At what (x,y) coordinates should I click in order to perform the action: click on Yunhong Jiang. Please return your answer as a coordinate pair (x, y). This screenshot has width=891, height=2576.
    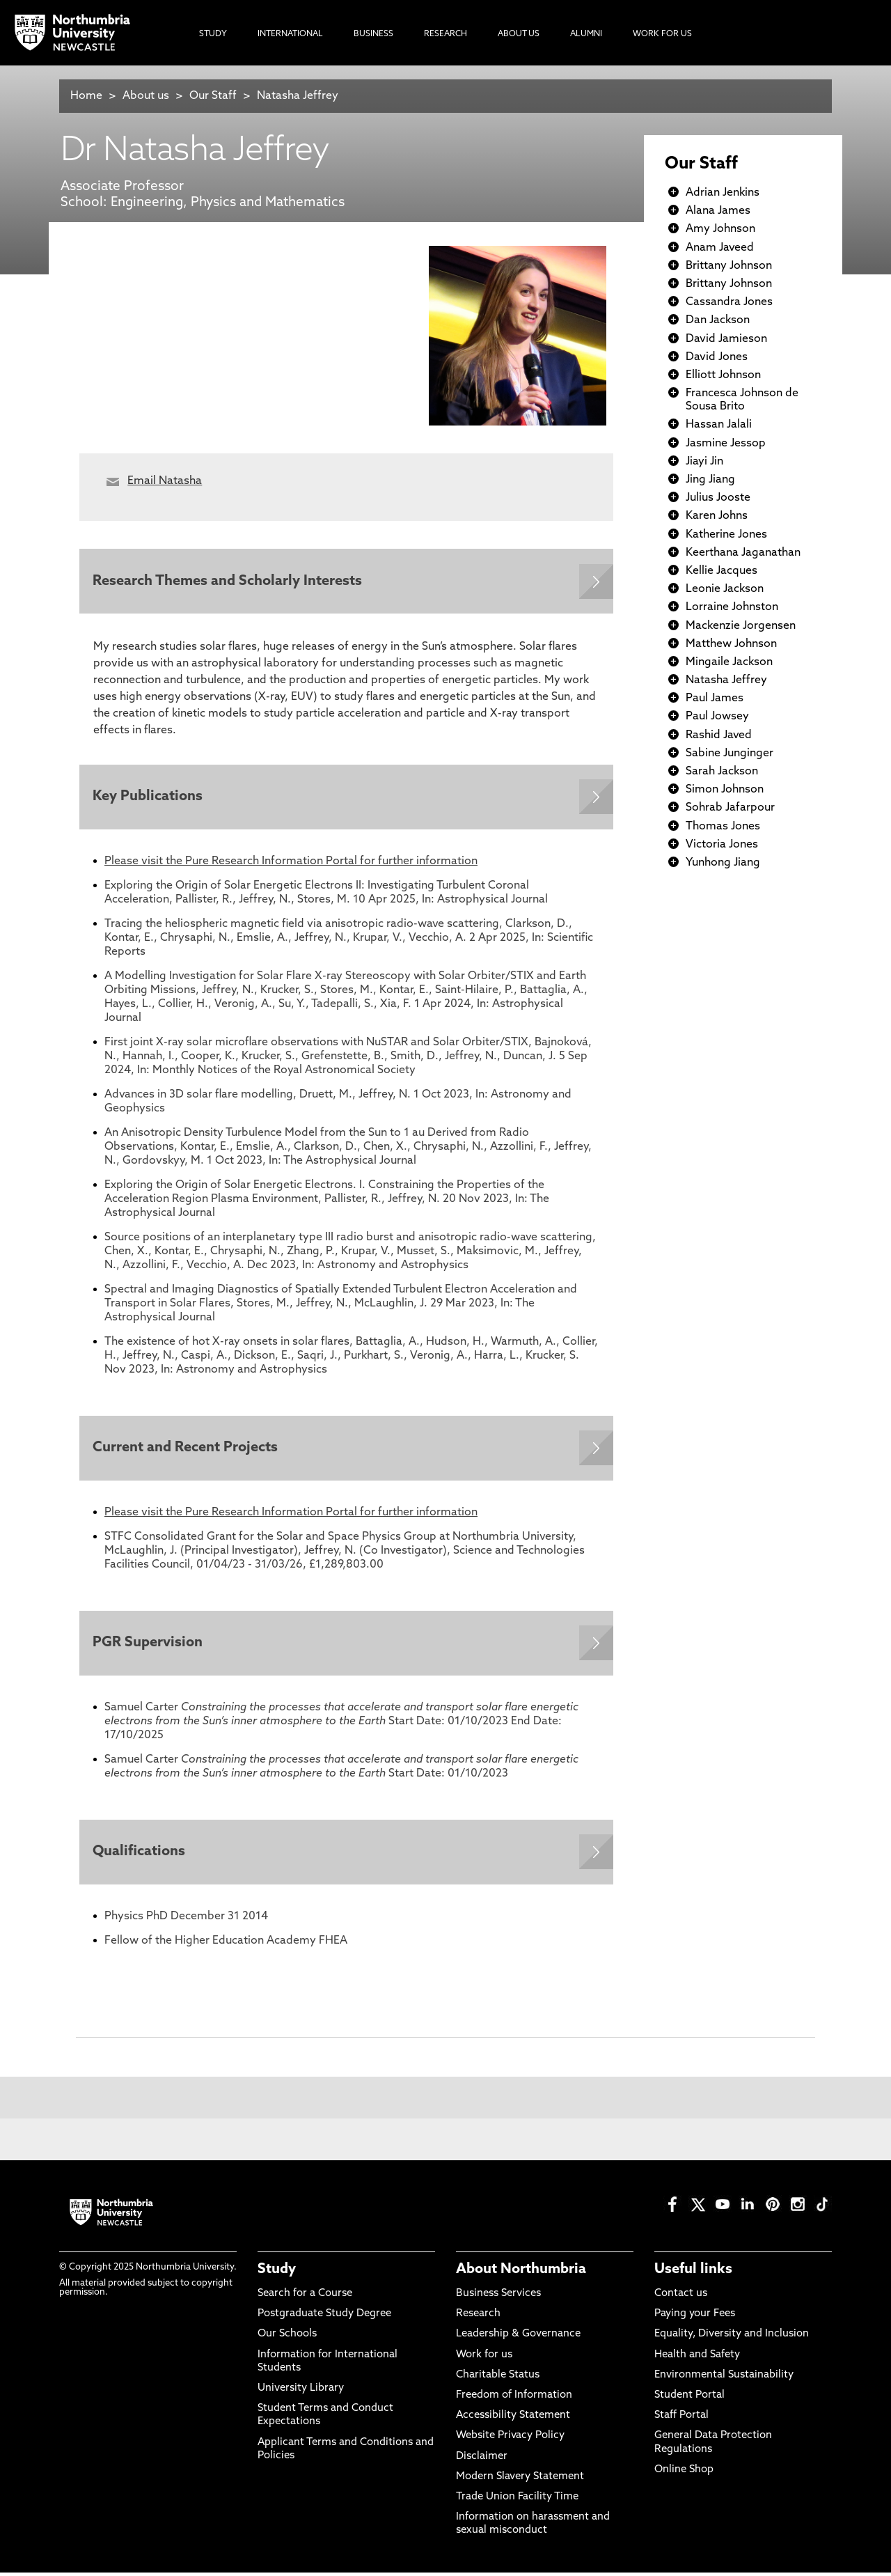
    Looking at the image, I should click on (723, 862).